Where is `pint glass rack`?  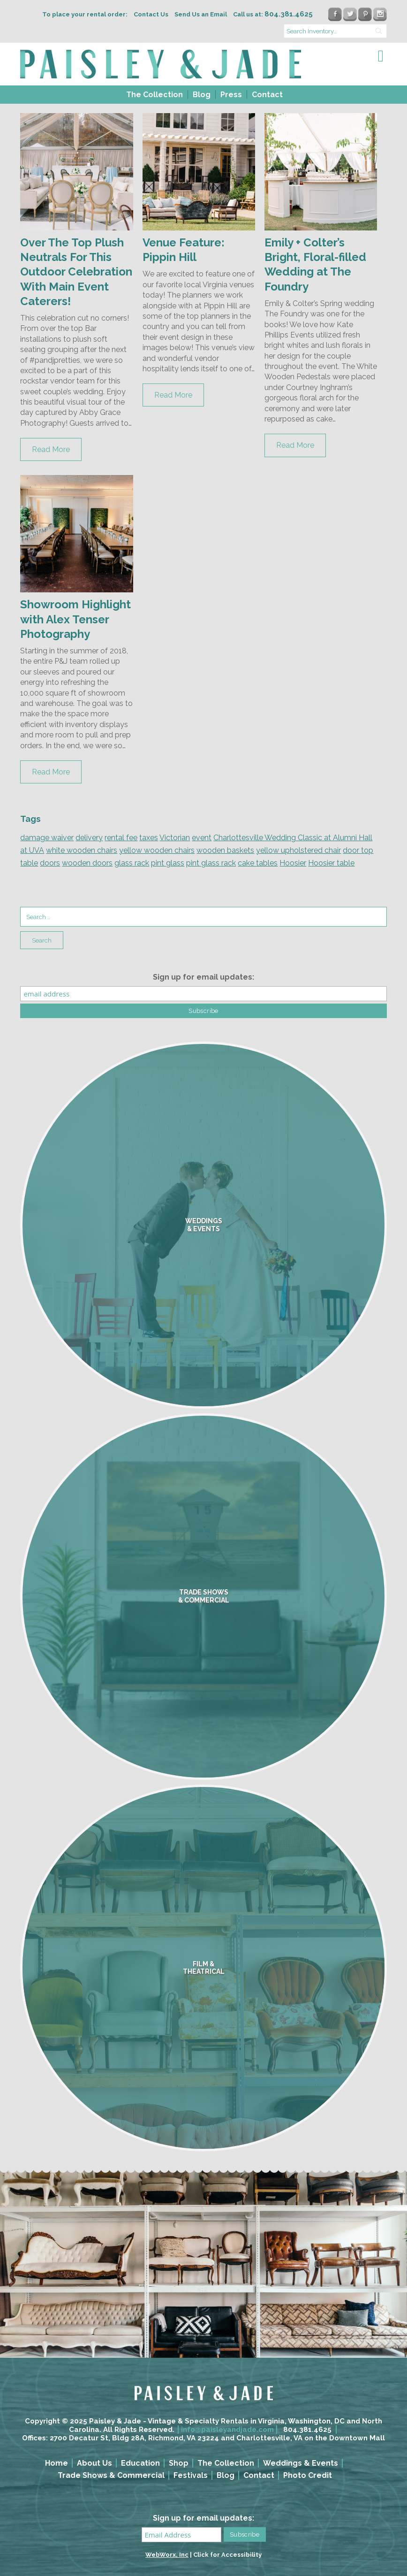 pint glass rack is located at coordinates (211, 863).